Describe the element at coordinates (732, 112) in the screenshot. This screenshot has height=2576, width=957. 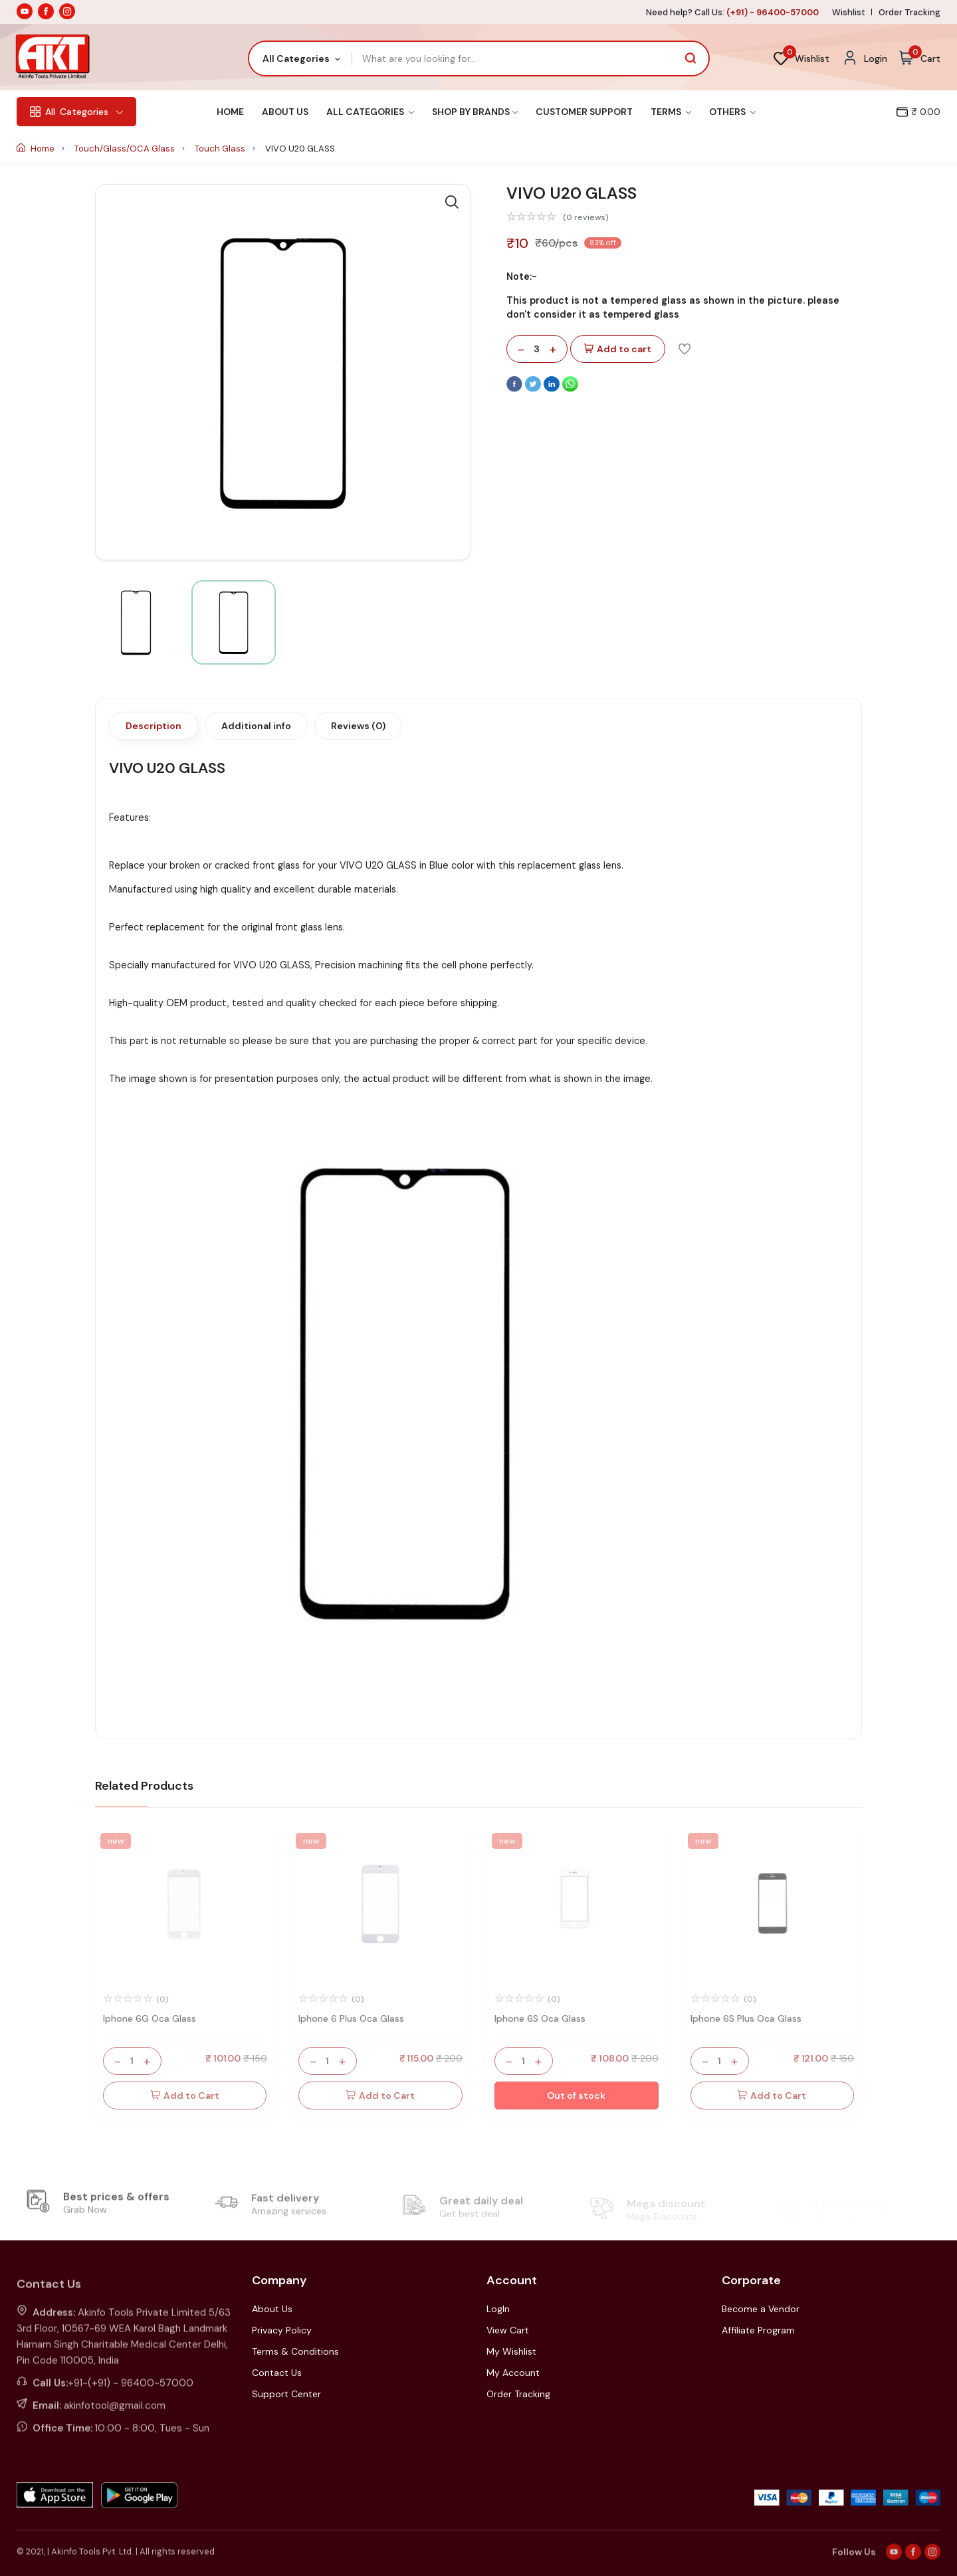
I see `Others` at that location.